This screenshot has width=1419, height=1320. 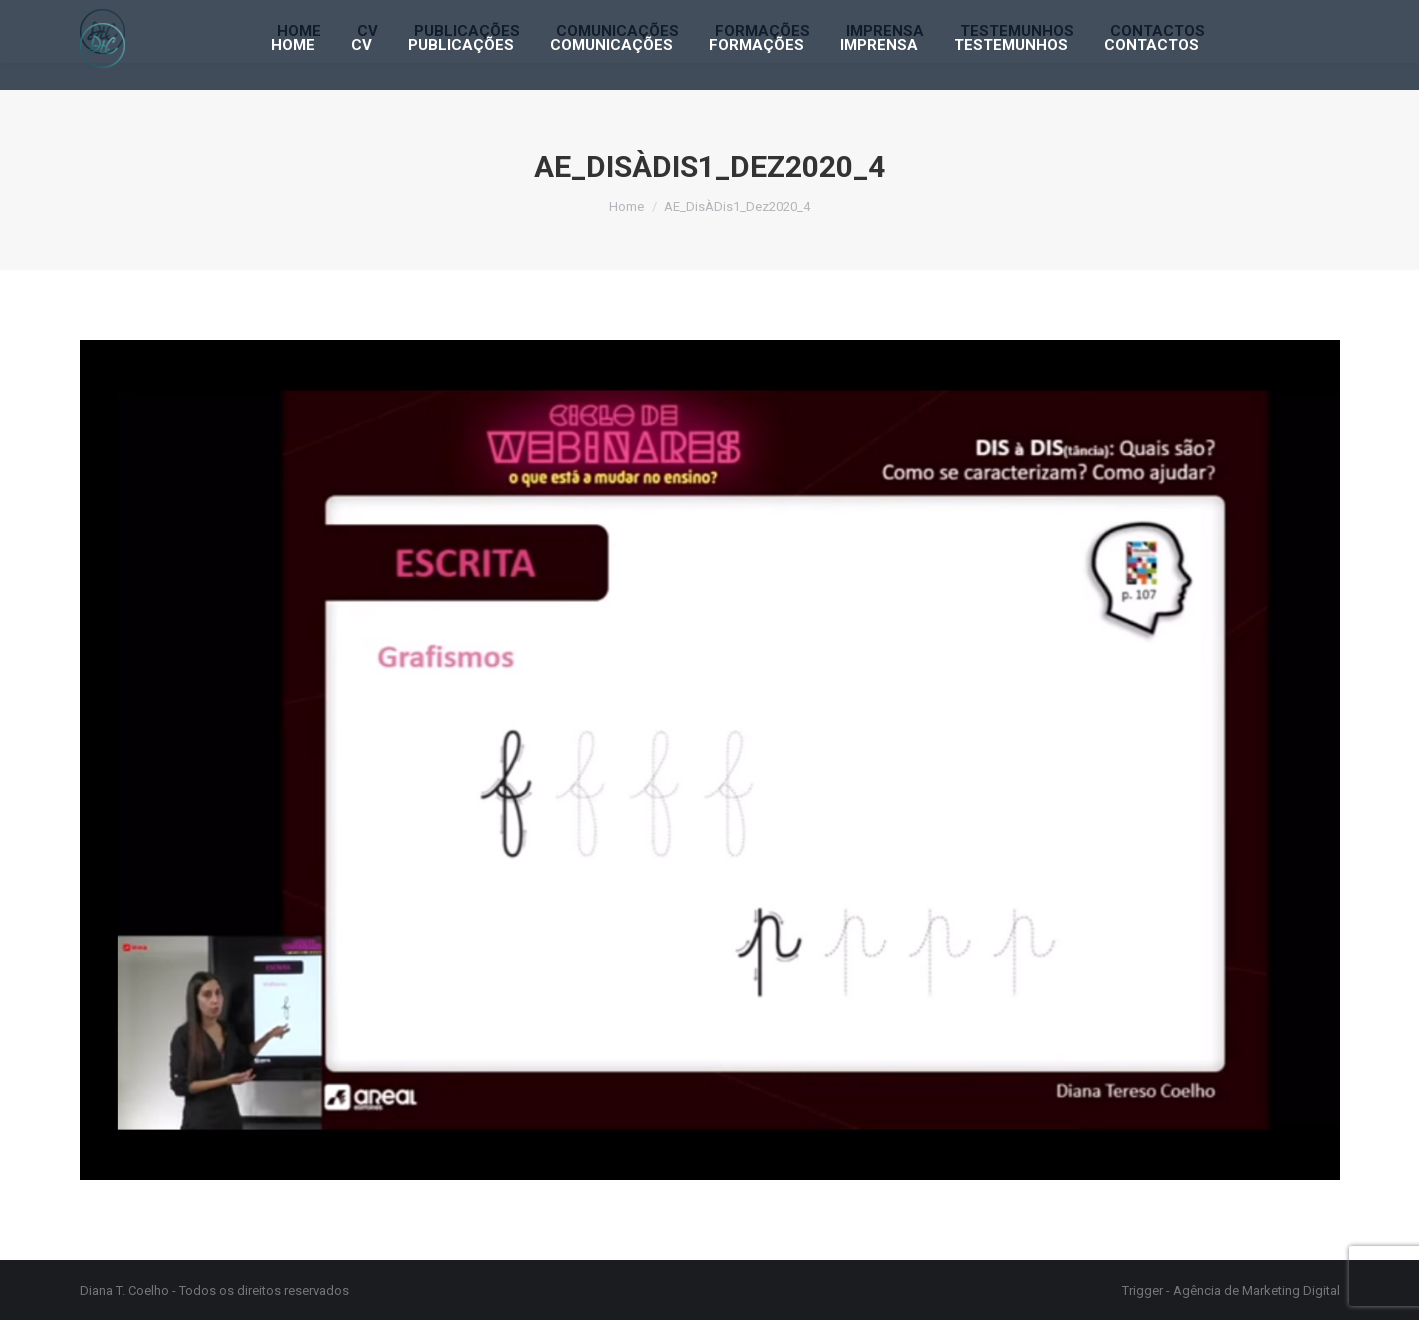 I want to click on Trigger - Agência de Marketing Digital, so click(x=1231, y=1290).